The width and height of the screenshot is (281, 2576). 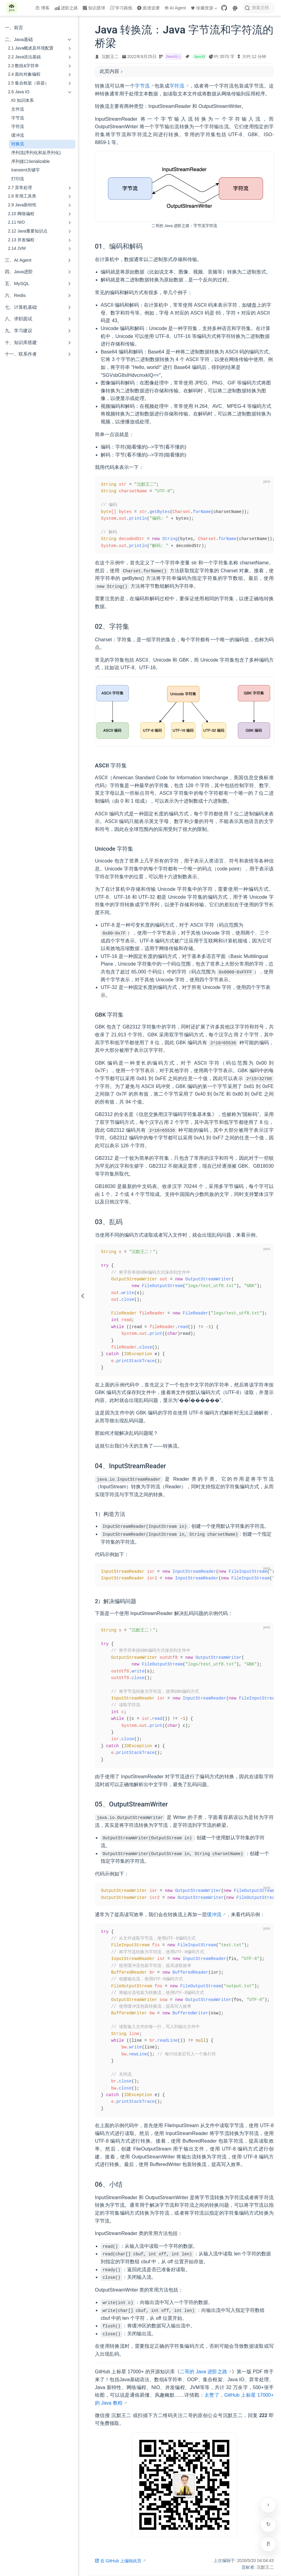 What do you see at coordinates (17, 179) in the screenshot?
I see `打印流` at bounding box center [17, 179].